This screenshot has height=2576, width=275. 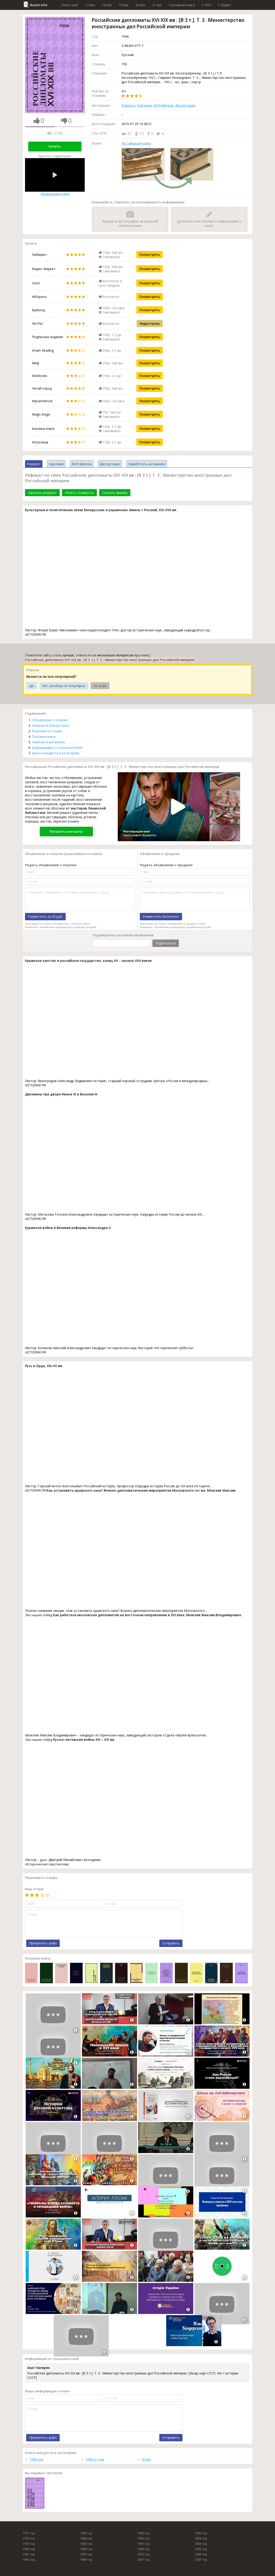 I want to click on 1989 год, so click(x=143, y=2533).